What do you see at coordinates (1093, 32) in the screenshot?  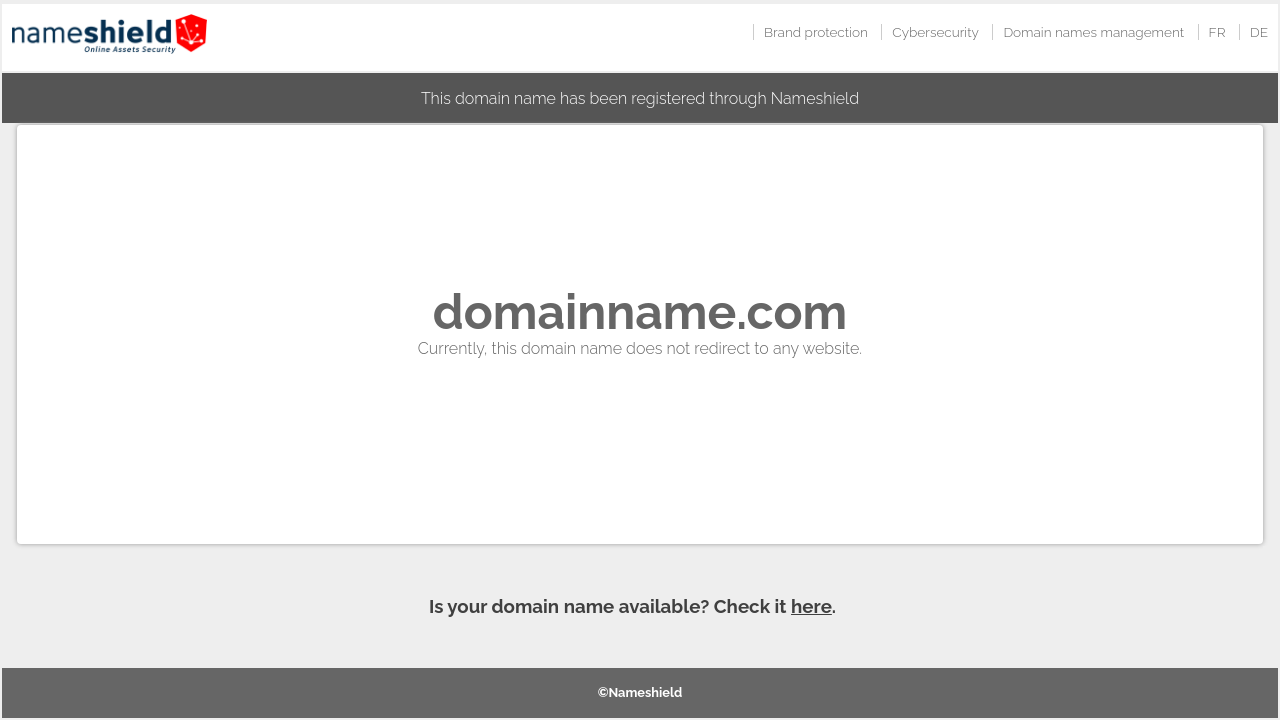 I see `Domain names management` at bounding box center [1093, 32].